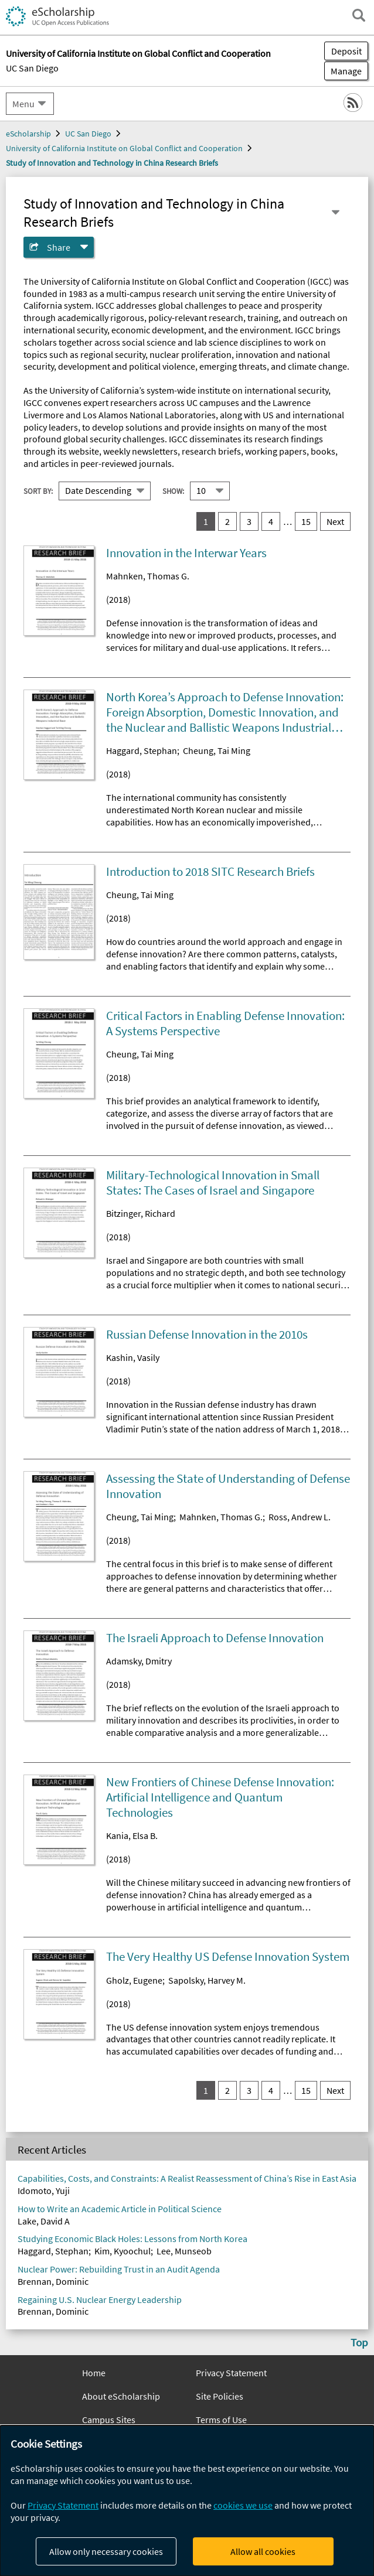 The width and height of the screenshot is (374, 2576). Describe the element at coordinates (207, 1980) in the screenshot. I see `Sapolsky, Harvey M.` at that location.